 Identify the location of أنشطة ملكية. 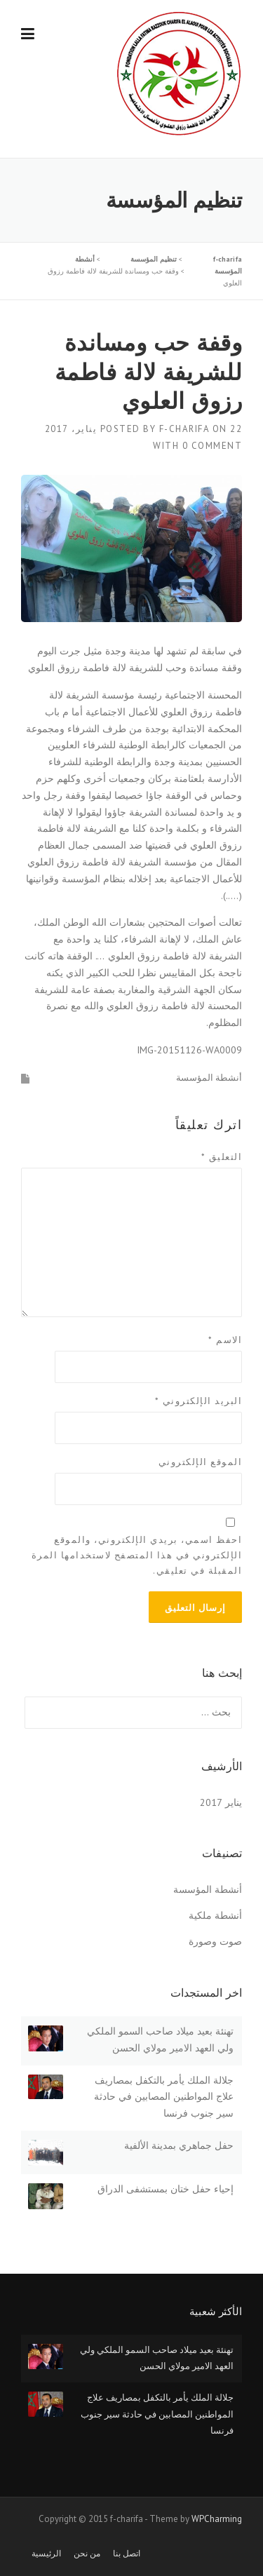
(215, 1915).